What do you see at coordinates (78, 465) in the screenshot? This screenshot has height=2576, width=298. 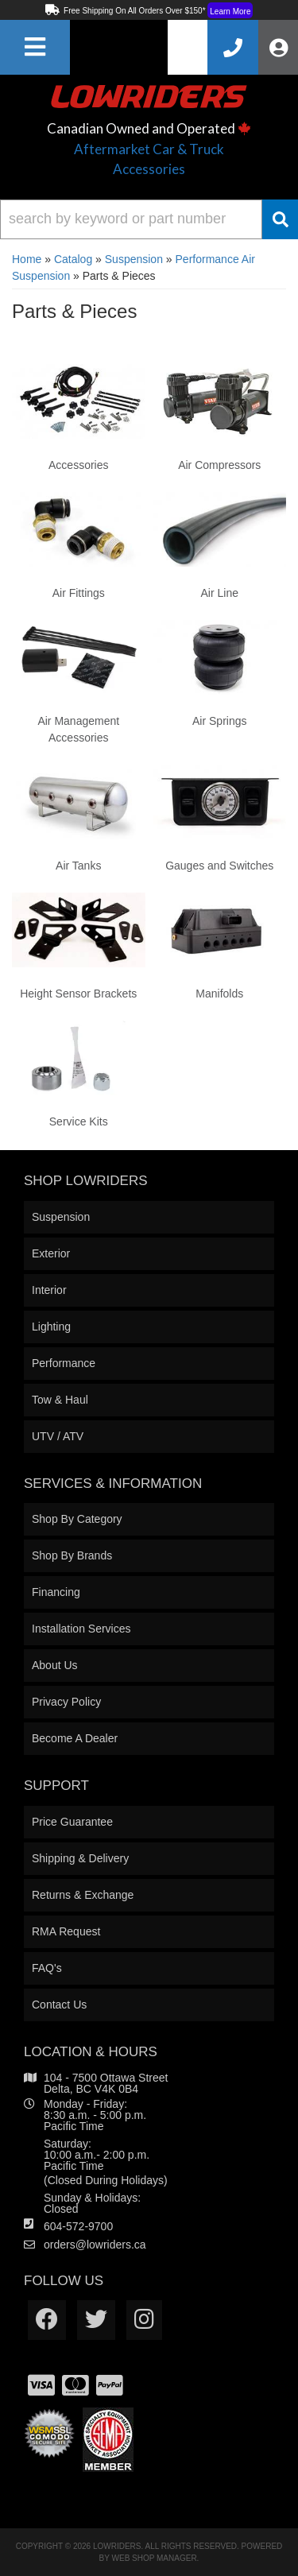 I see `Accessories` at bounding box center [78, 465].